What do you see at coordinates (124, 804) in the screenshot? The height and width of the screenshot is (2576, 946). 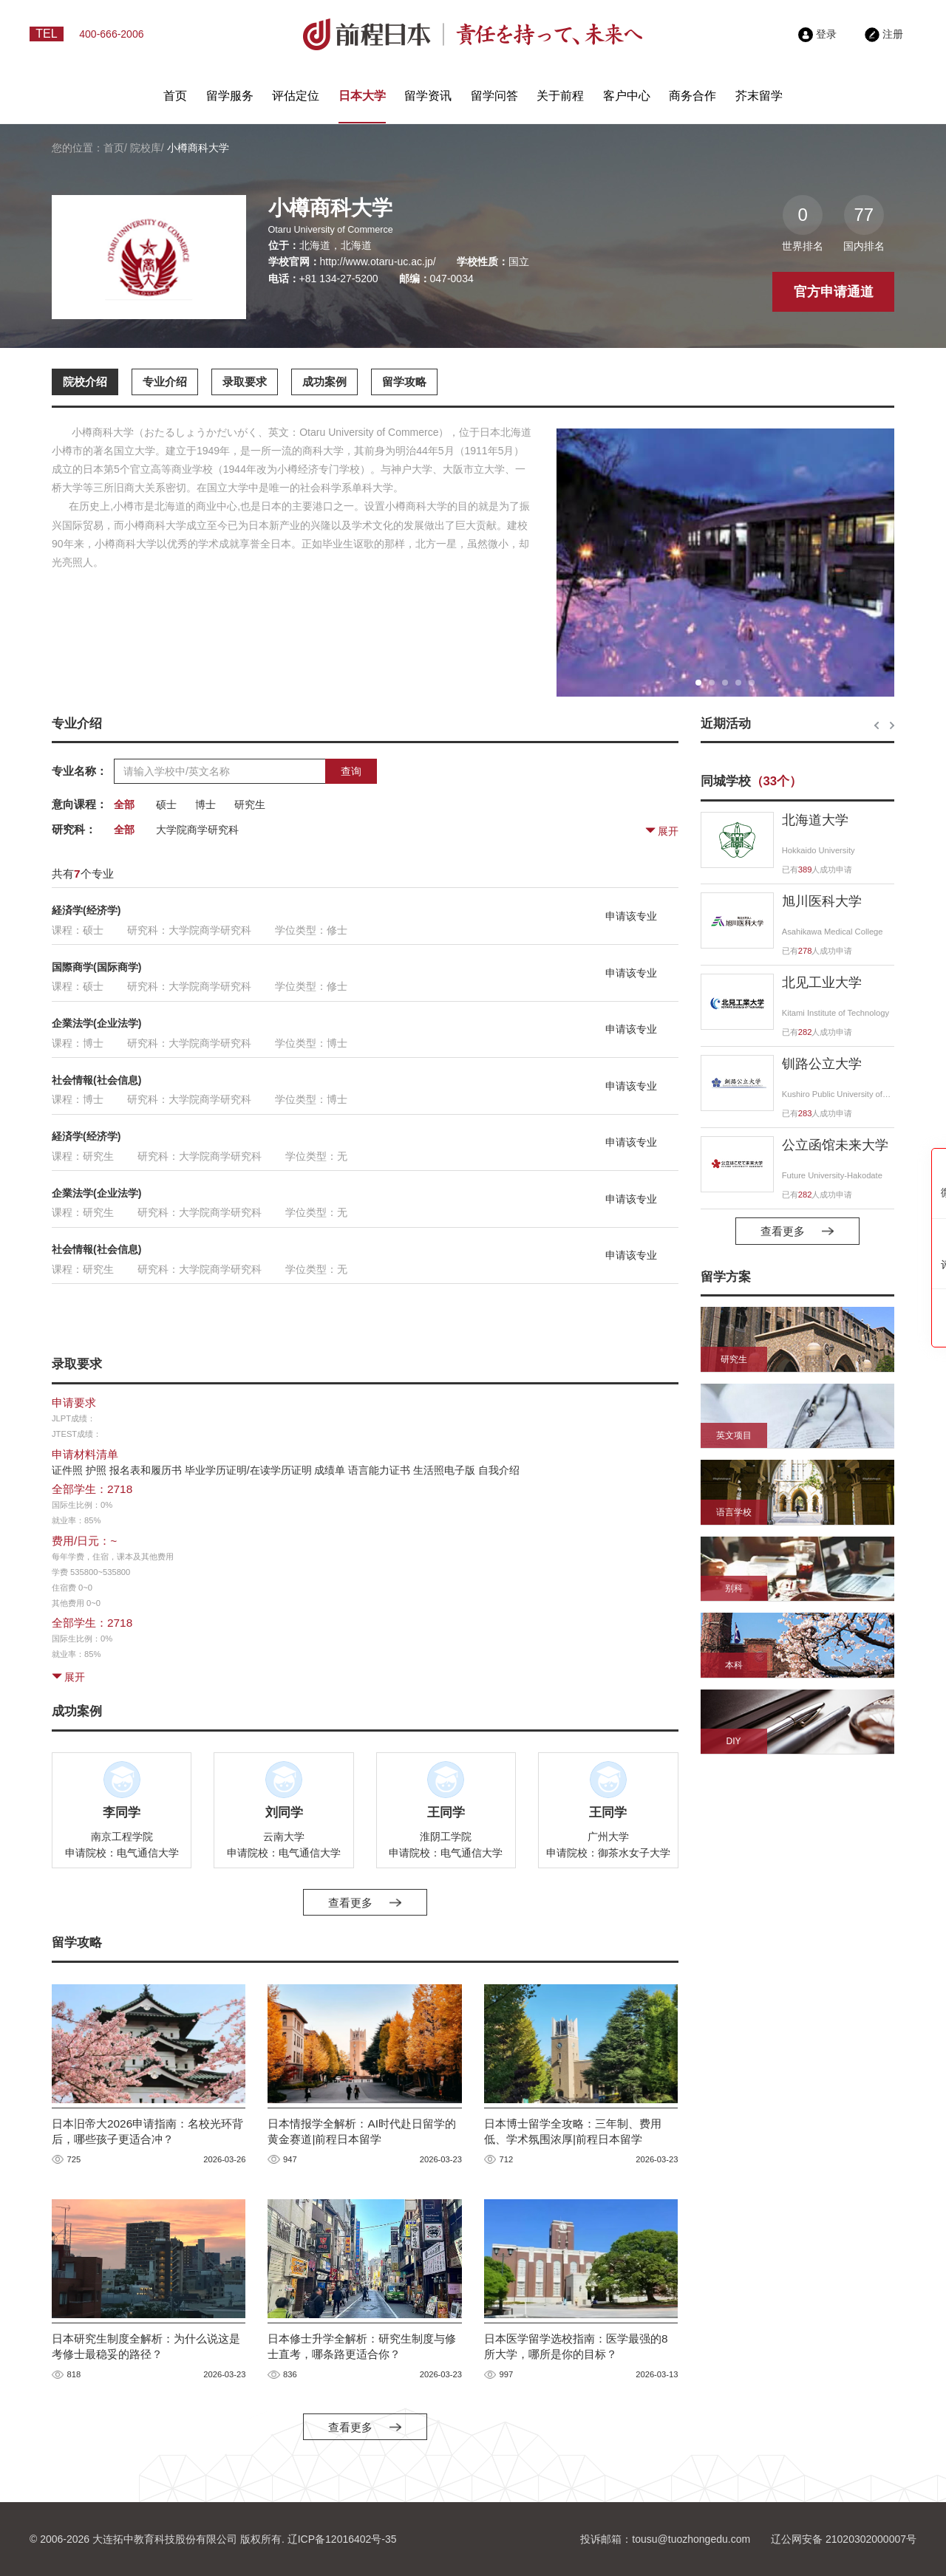 I see `全部` at bounding box center [124, 804].